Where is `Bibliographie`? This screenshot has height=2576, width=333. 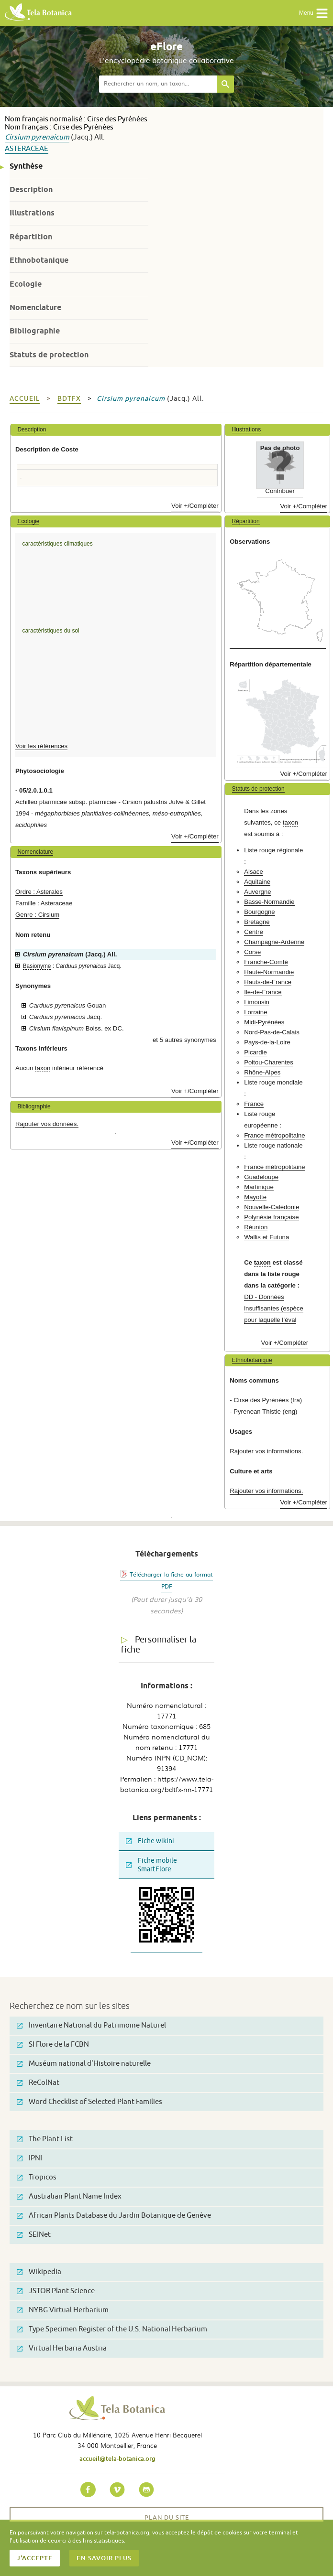
Bibliographie is located at coordinates (35, 330).